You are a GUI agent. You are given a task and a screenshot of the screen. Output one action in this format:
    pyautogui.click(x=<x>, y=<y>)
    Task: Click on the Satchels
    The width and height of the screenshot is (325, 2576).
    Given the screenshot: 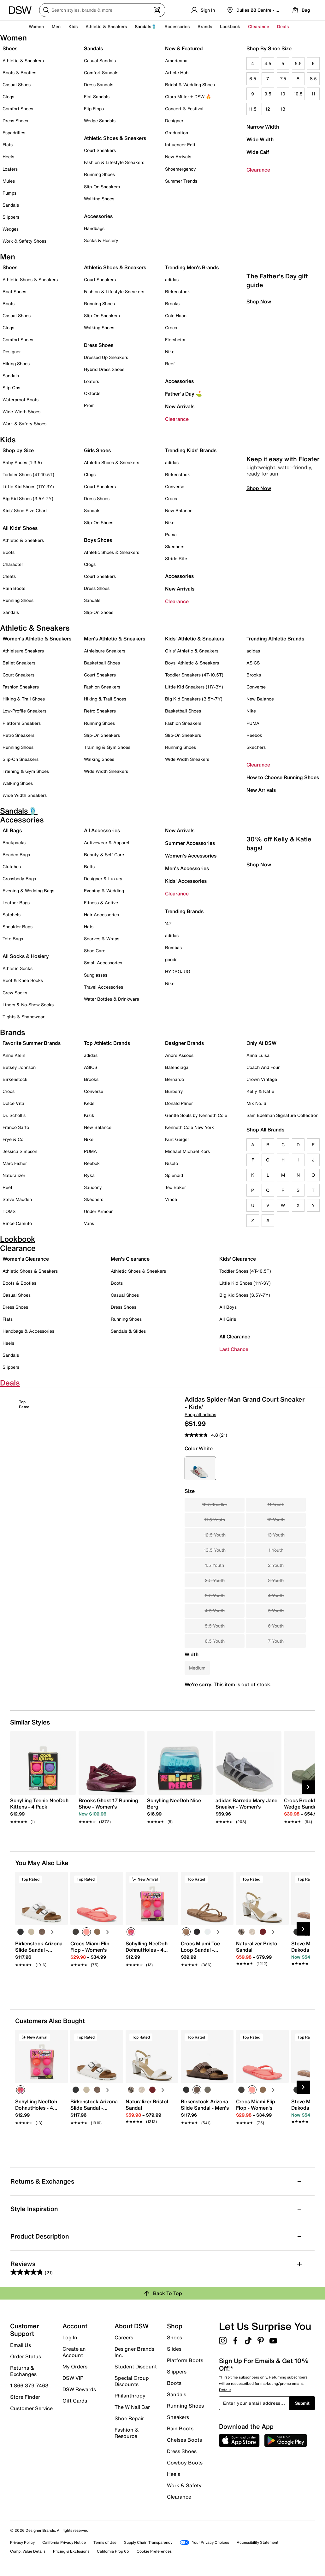 What is the action you would take?
    pyautogui.click(x=12, y=914)
    